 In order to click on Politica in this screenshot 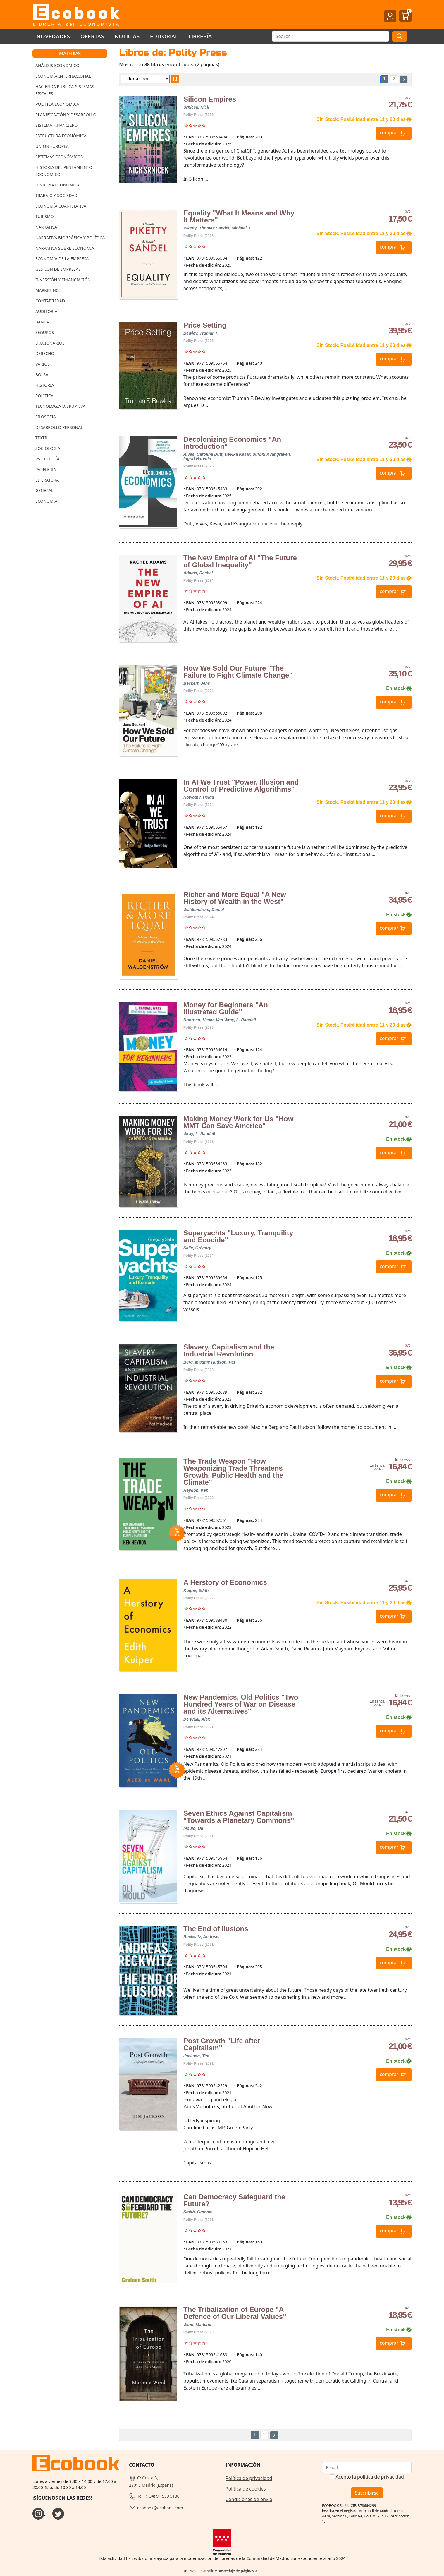, I will do `click(44, 395)`.